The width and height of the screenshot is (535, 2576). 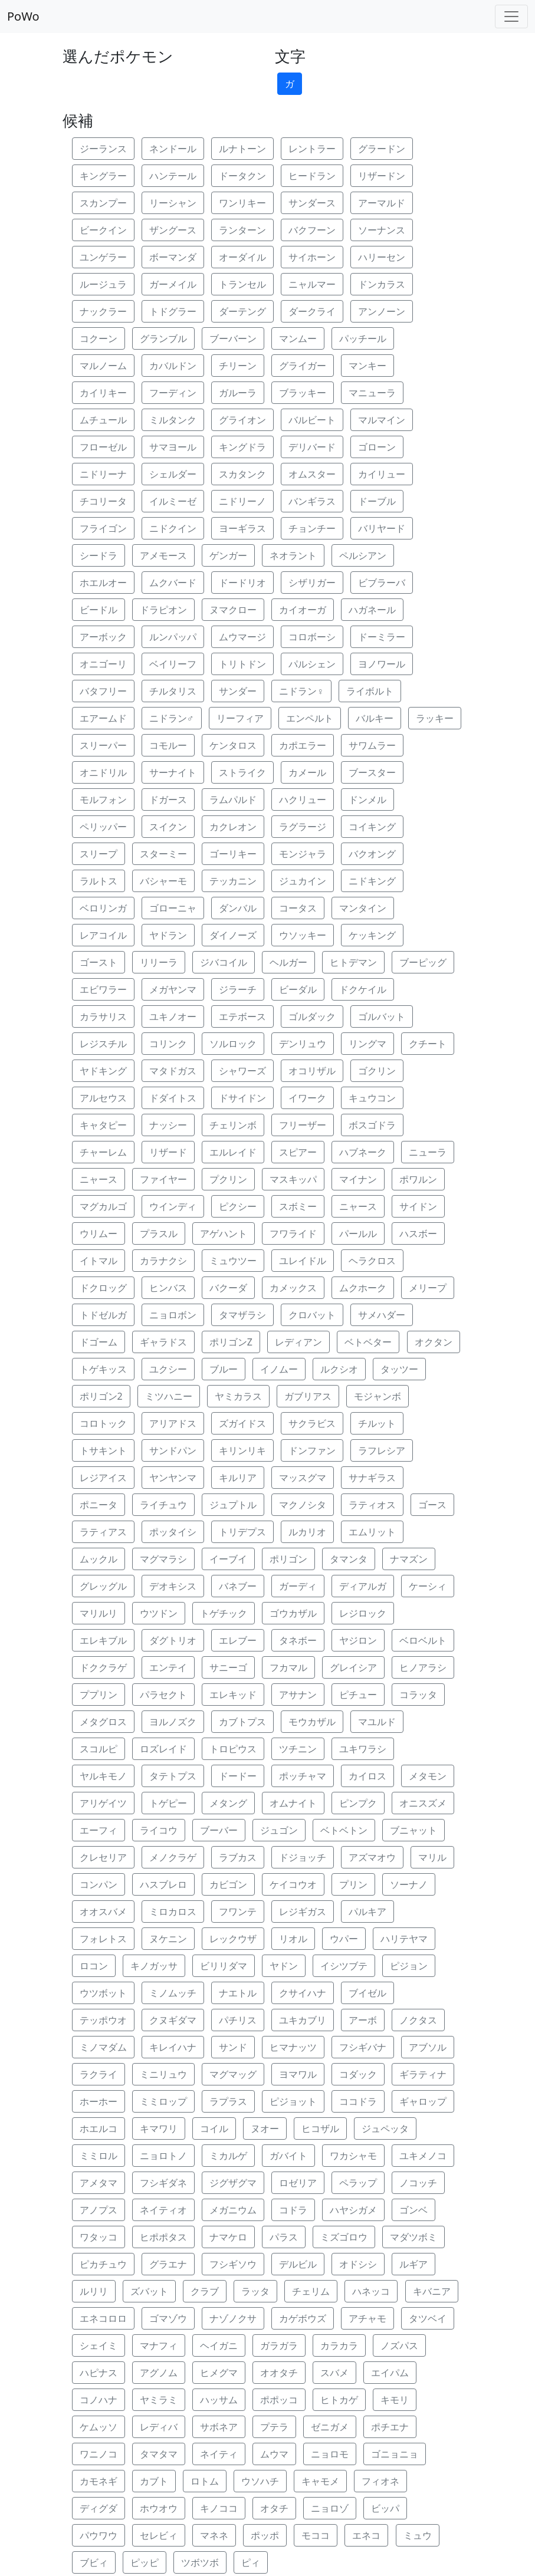 What do you see at coordinates (94, 2291) in the screenshot?
I see `ルリリ` at bounding box center [94, 2291].